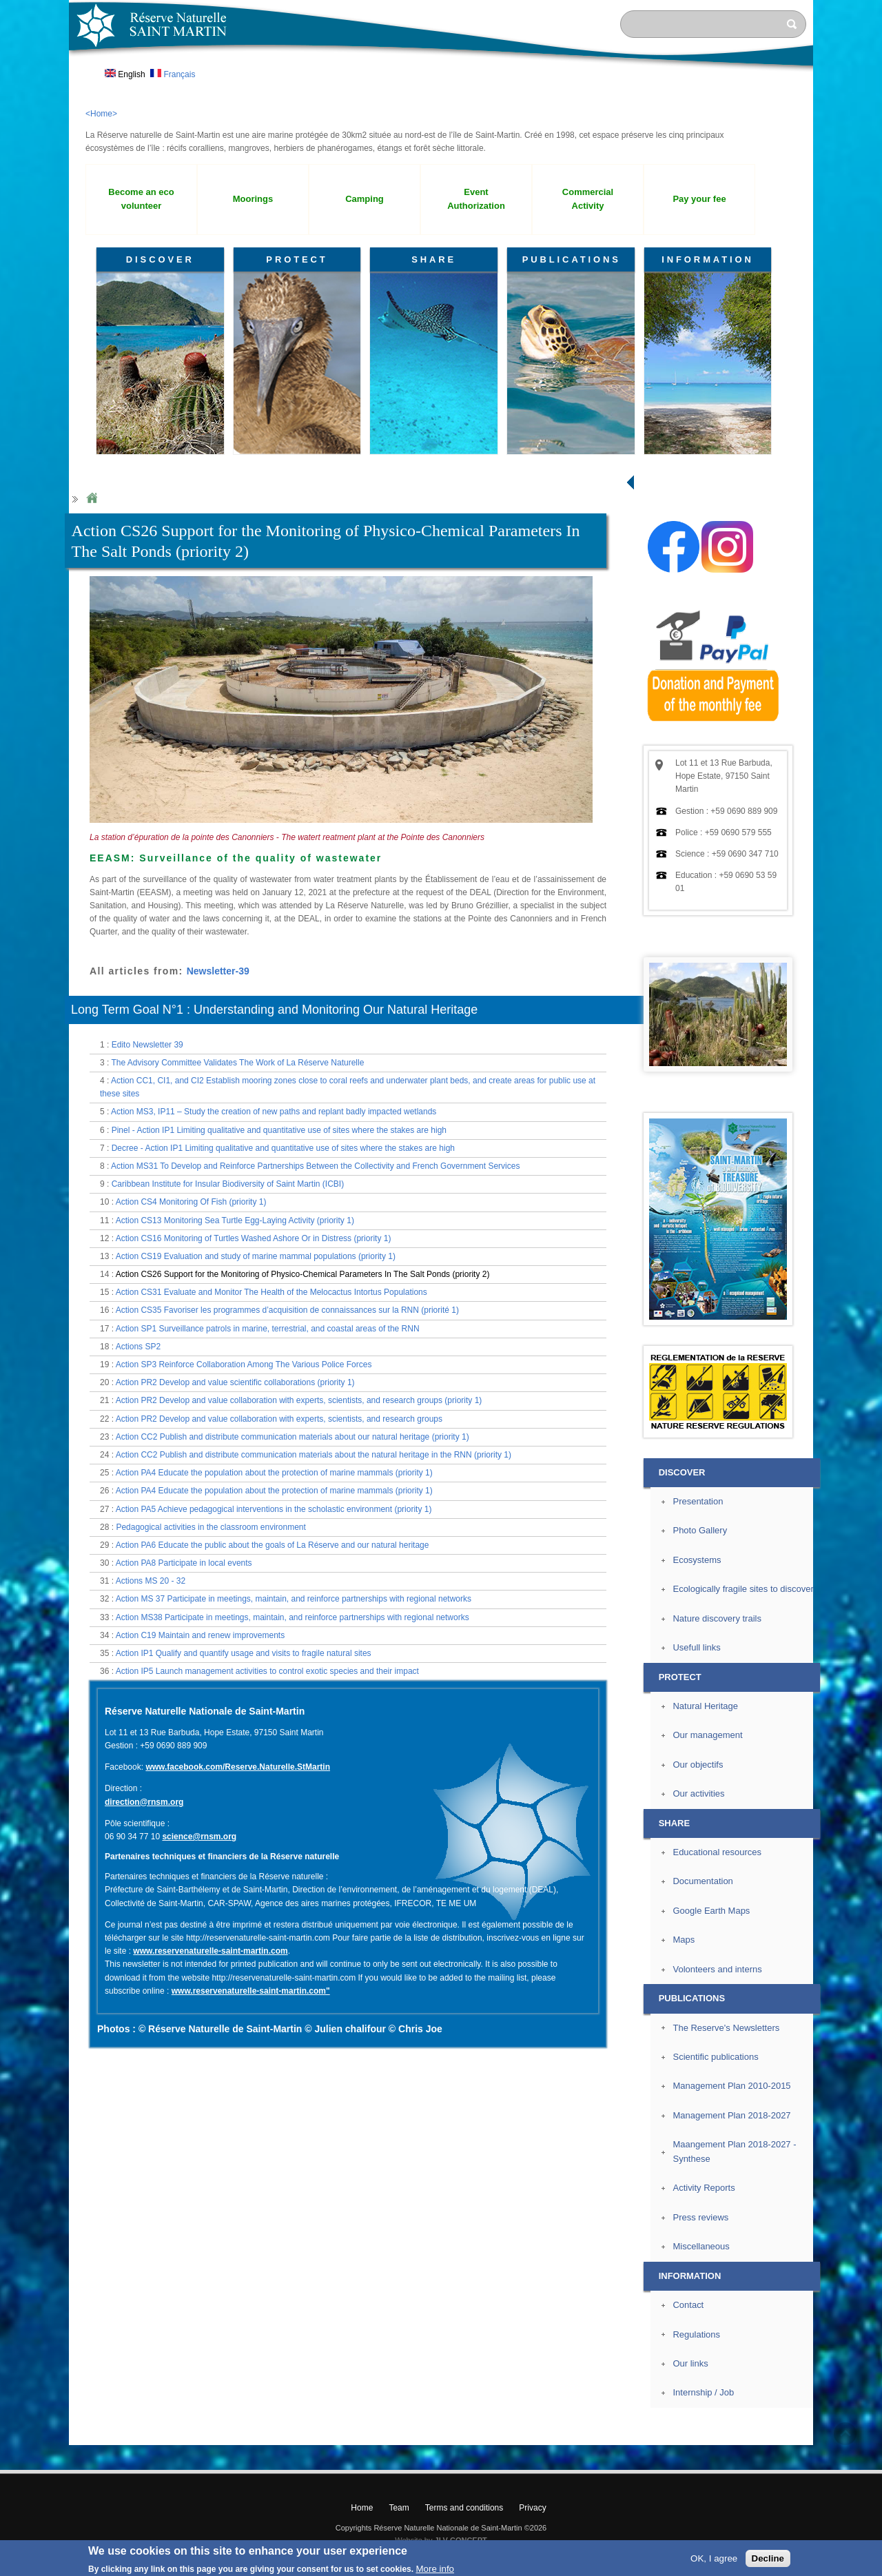 The width and height of the screenshot is (882, 2576). I want to click on Pay your fee, so click(699, 199).